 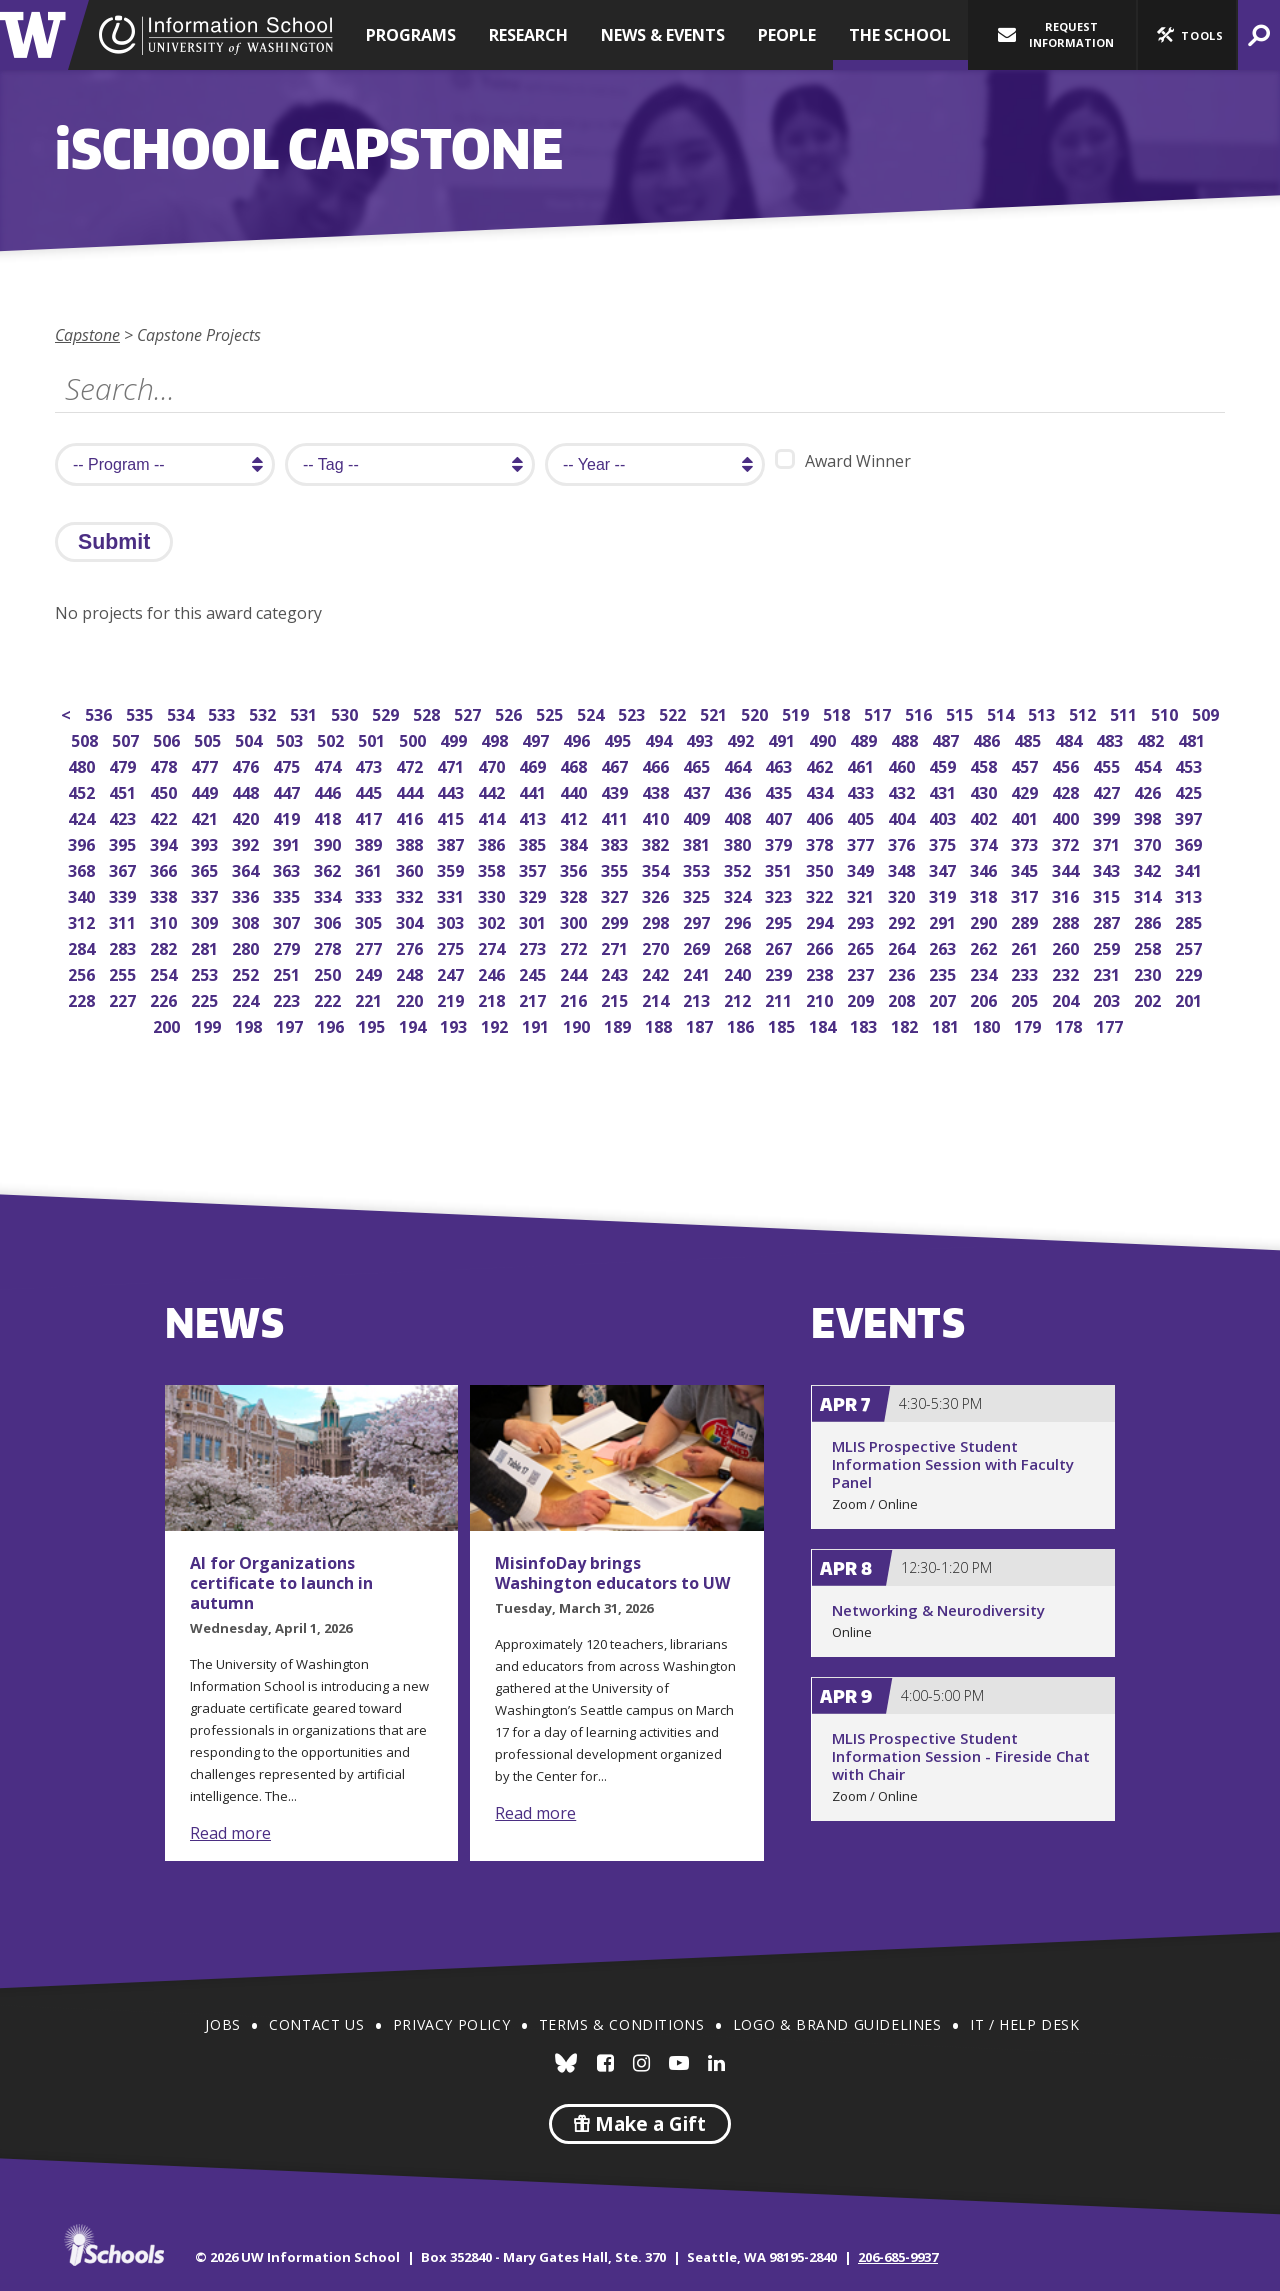 I want to click on 490, so click(x=824, y=738).